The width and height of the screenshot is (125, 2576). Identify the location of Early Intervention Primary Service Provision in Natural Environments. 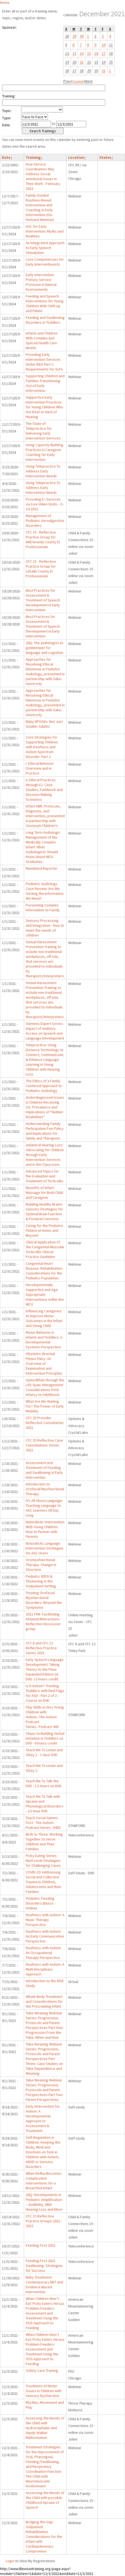
(41, 282).